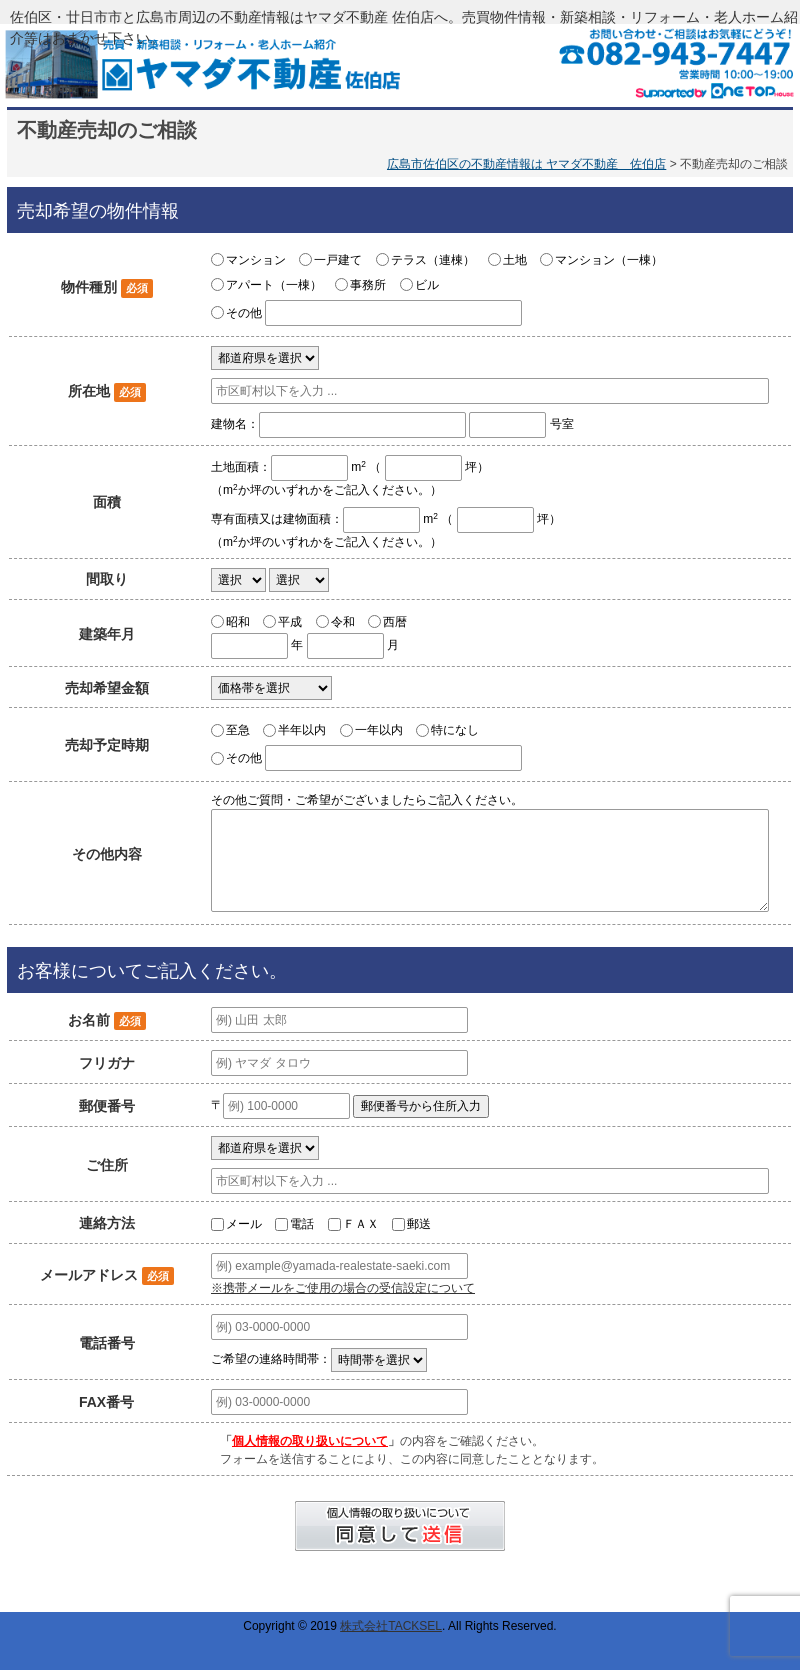  I want to click on メール, so click(244, 1224).